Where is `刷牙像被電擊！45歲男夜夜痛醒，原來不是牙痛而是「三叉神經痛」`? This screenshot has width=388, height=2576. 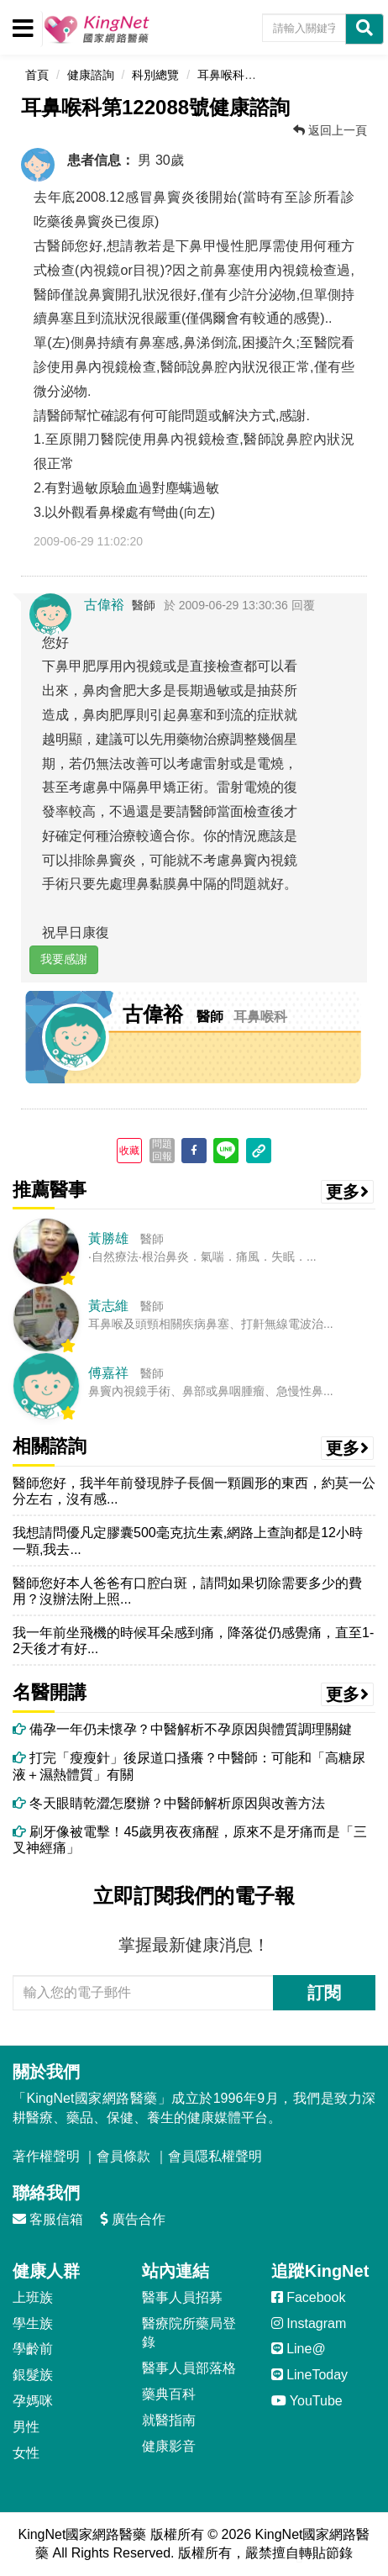 刷牙像被電擊！45歲男夜夜痛醒，原來不是牙痛而是「三叉神經痛」 is located at coordinates (190, 1840).